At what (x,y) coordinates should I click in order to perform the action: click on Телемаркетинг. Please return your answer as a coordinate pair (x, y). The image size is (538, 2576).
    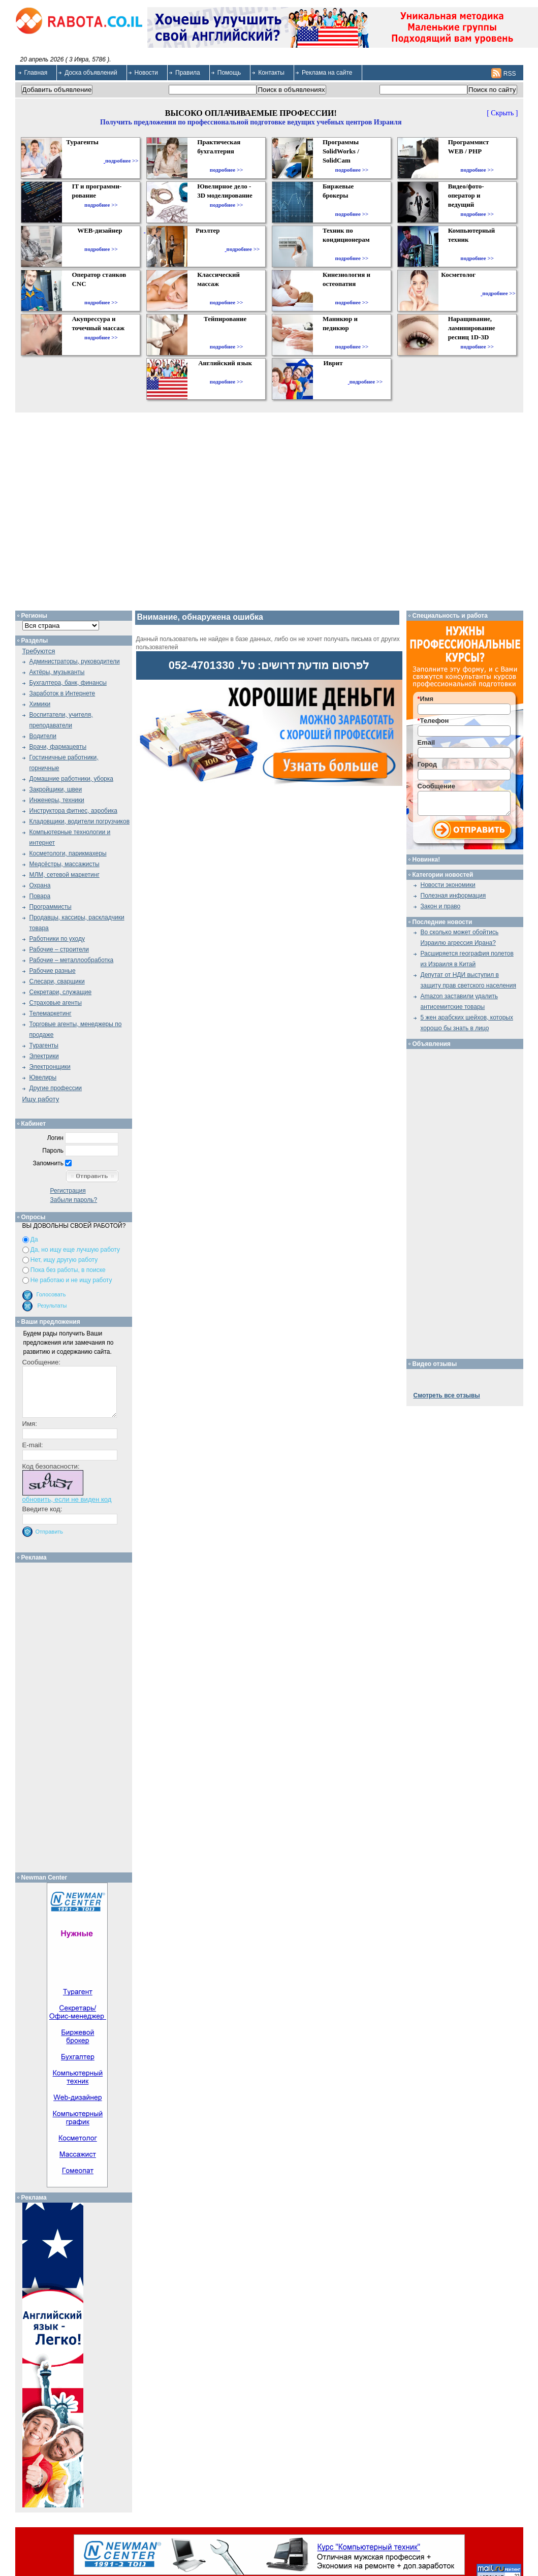
    Looking at the image, I should click on (50, 1013).